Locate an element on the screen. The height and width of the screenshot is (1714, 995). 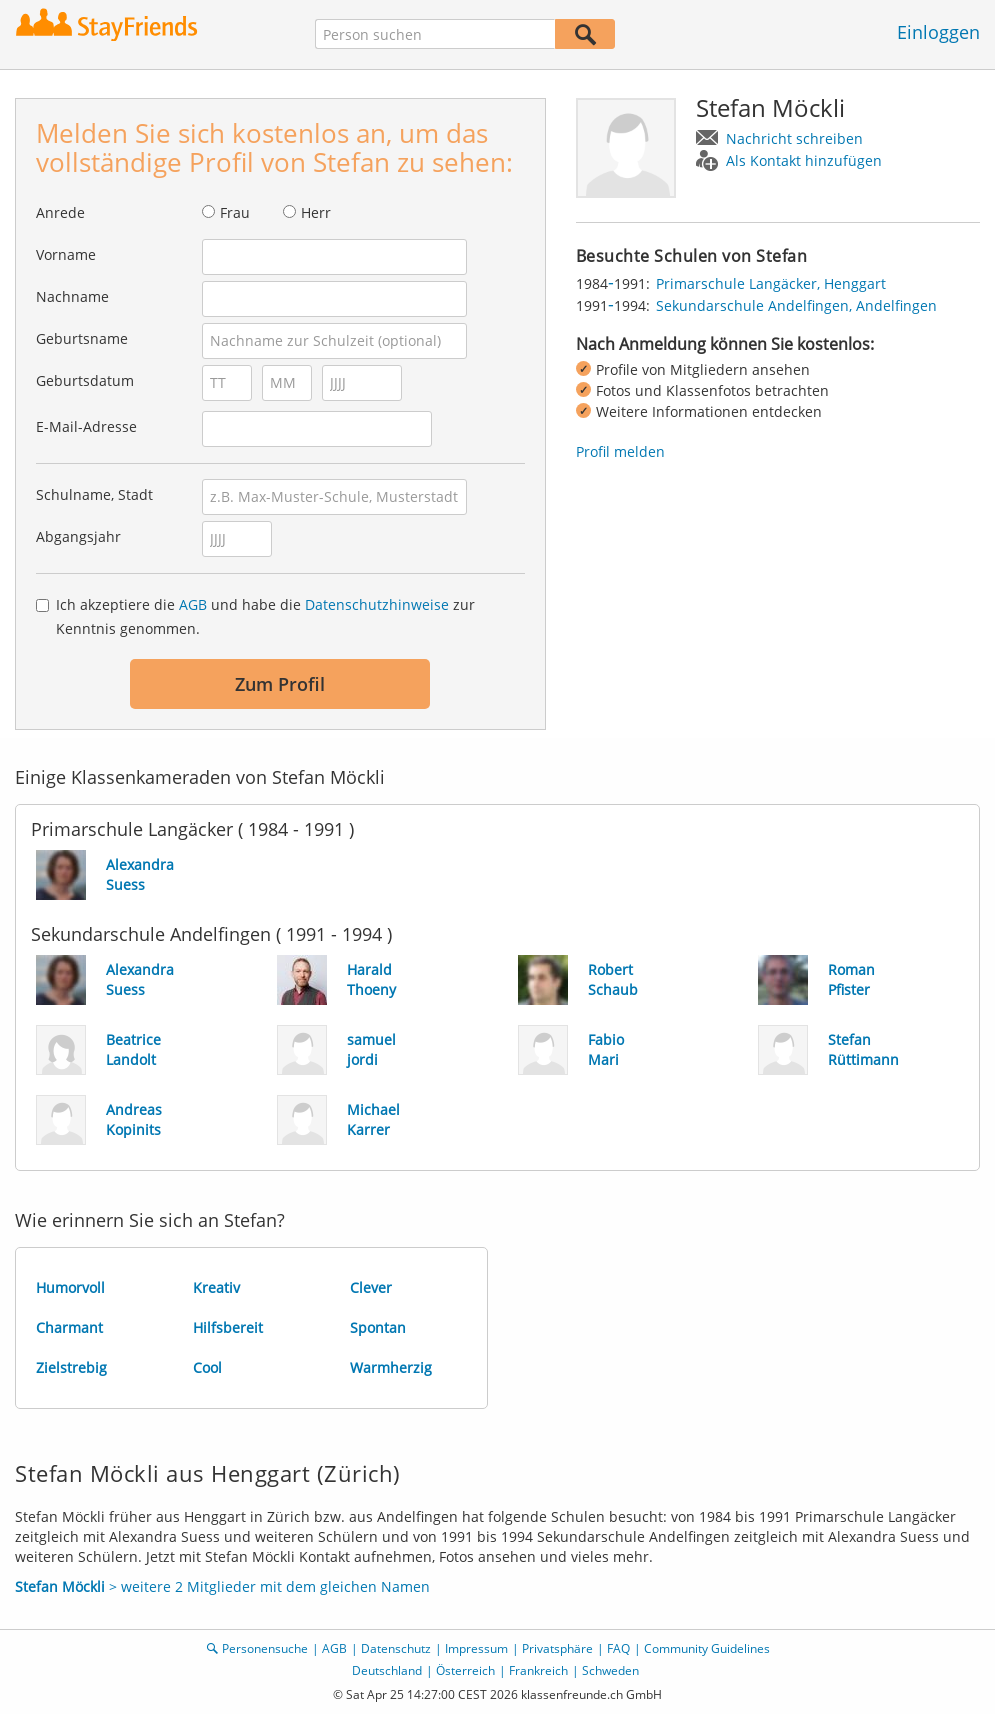
Deutschland is located at coordinates (387, 1670).